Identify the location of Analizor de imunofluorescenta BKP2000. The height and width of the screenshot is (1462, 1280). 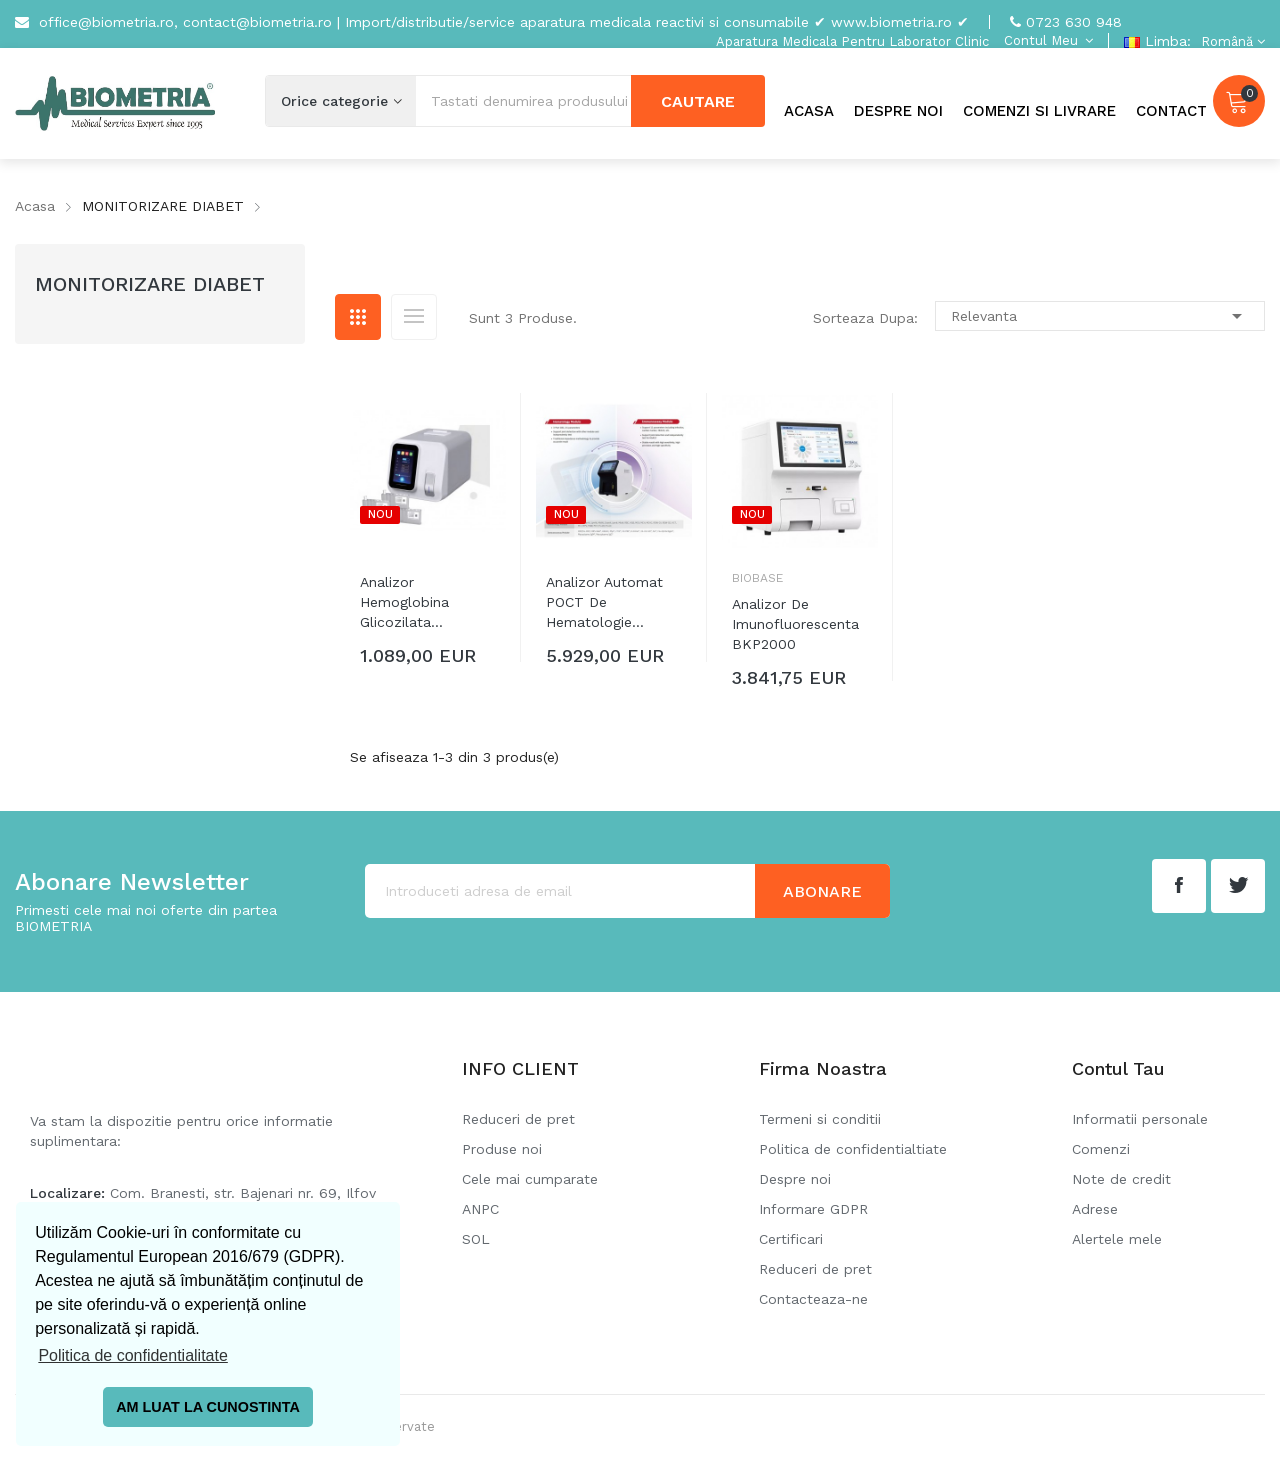
(795, 624).